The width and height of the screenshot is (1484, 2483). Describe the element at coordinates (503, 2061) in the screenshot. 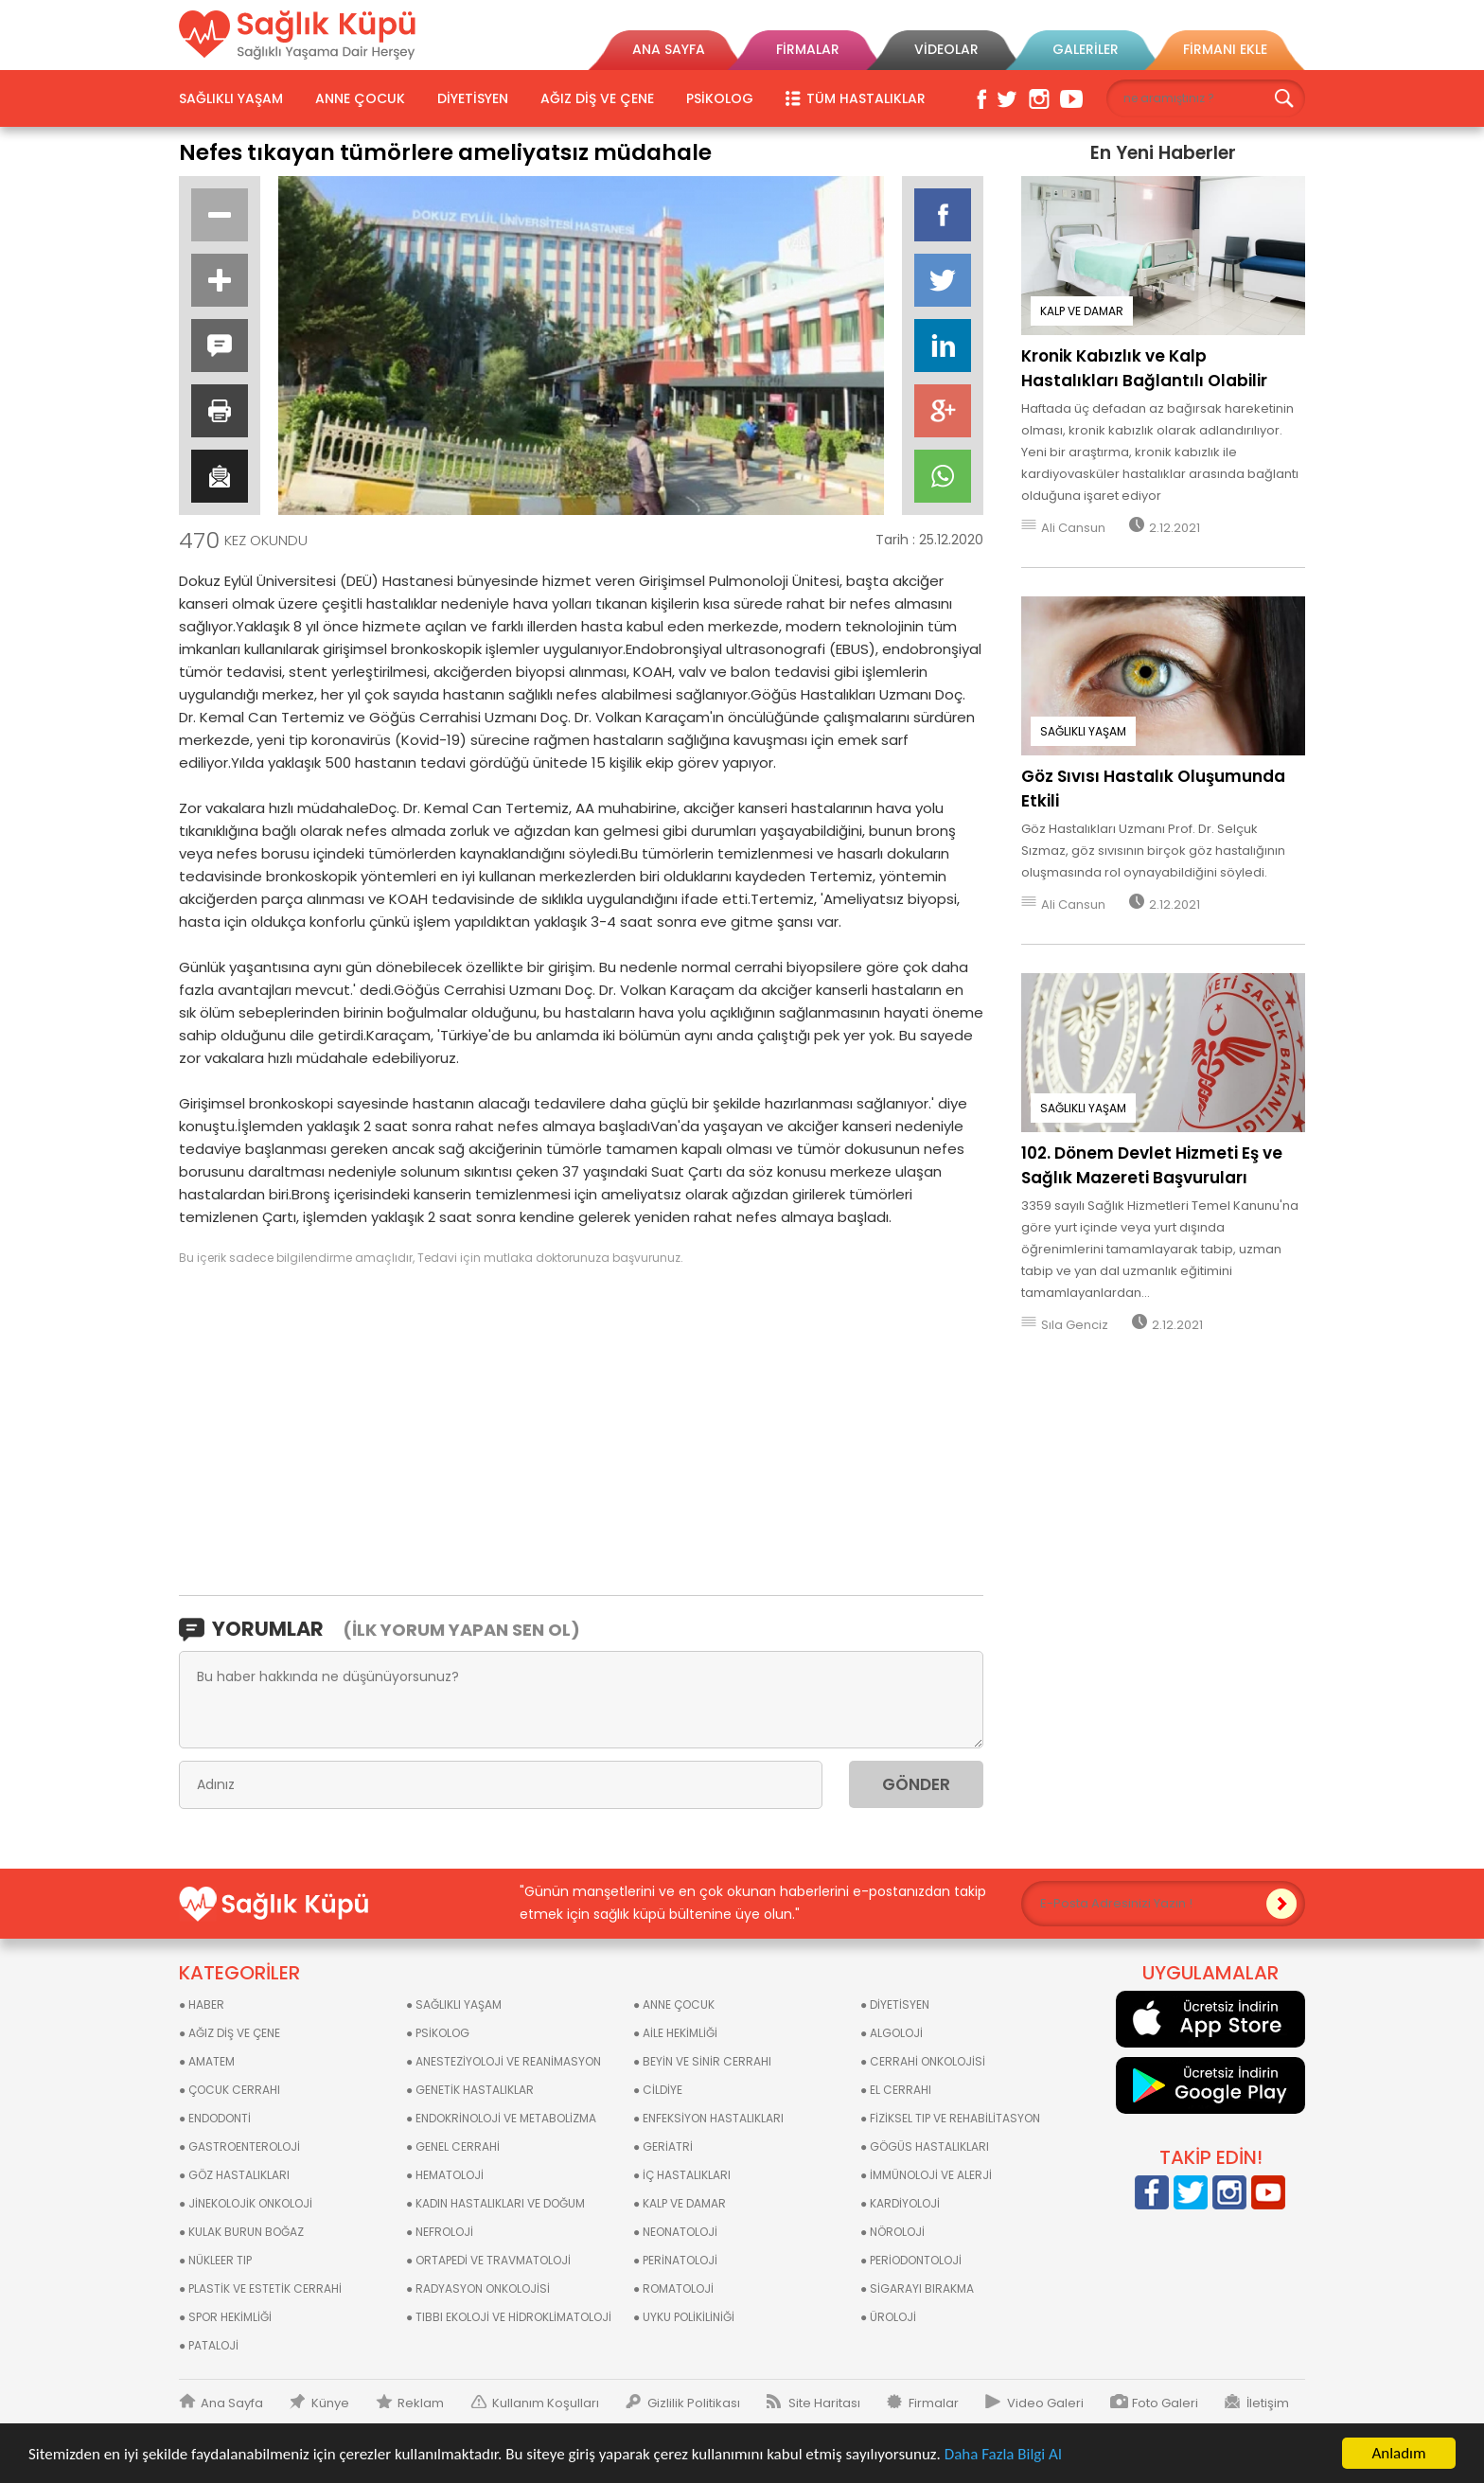

I see `● ANESTEZİYOLOJİ VE REANİMASYON` at that location.